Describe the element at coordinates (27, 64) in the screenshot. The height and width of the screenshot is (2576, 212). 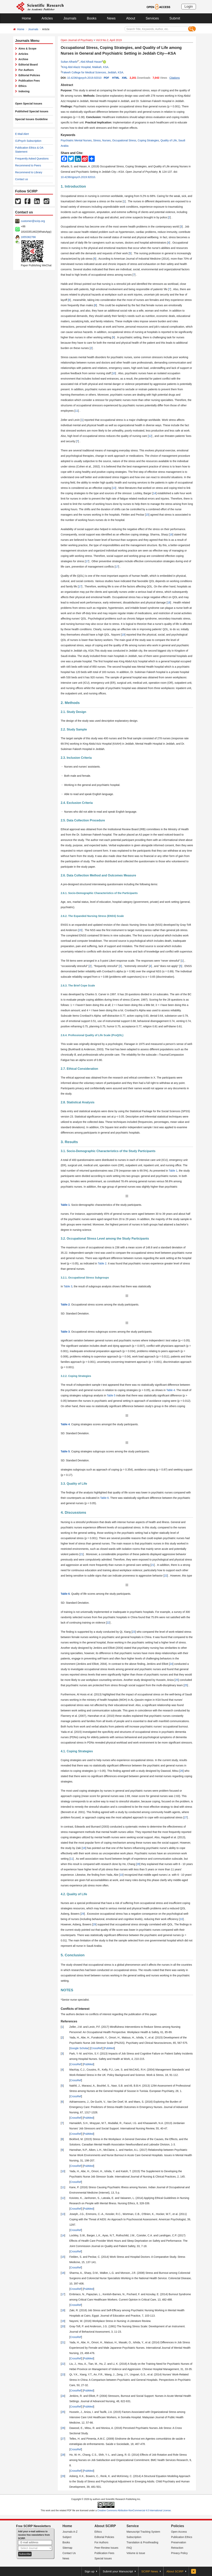
I see `Editorial Board` at that location.